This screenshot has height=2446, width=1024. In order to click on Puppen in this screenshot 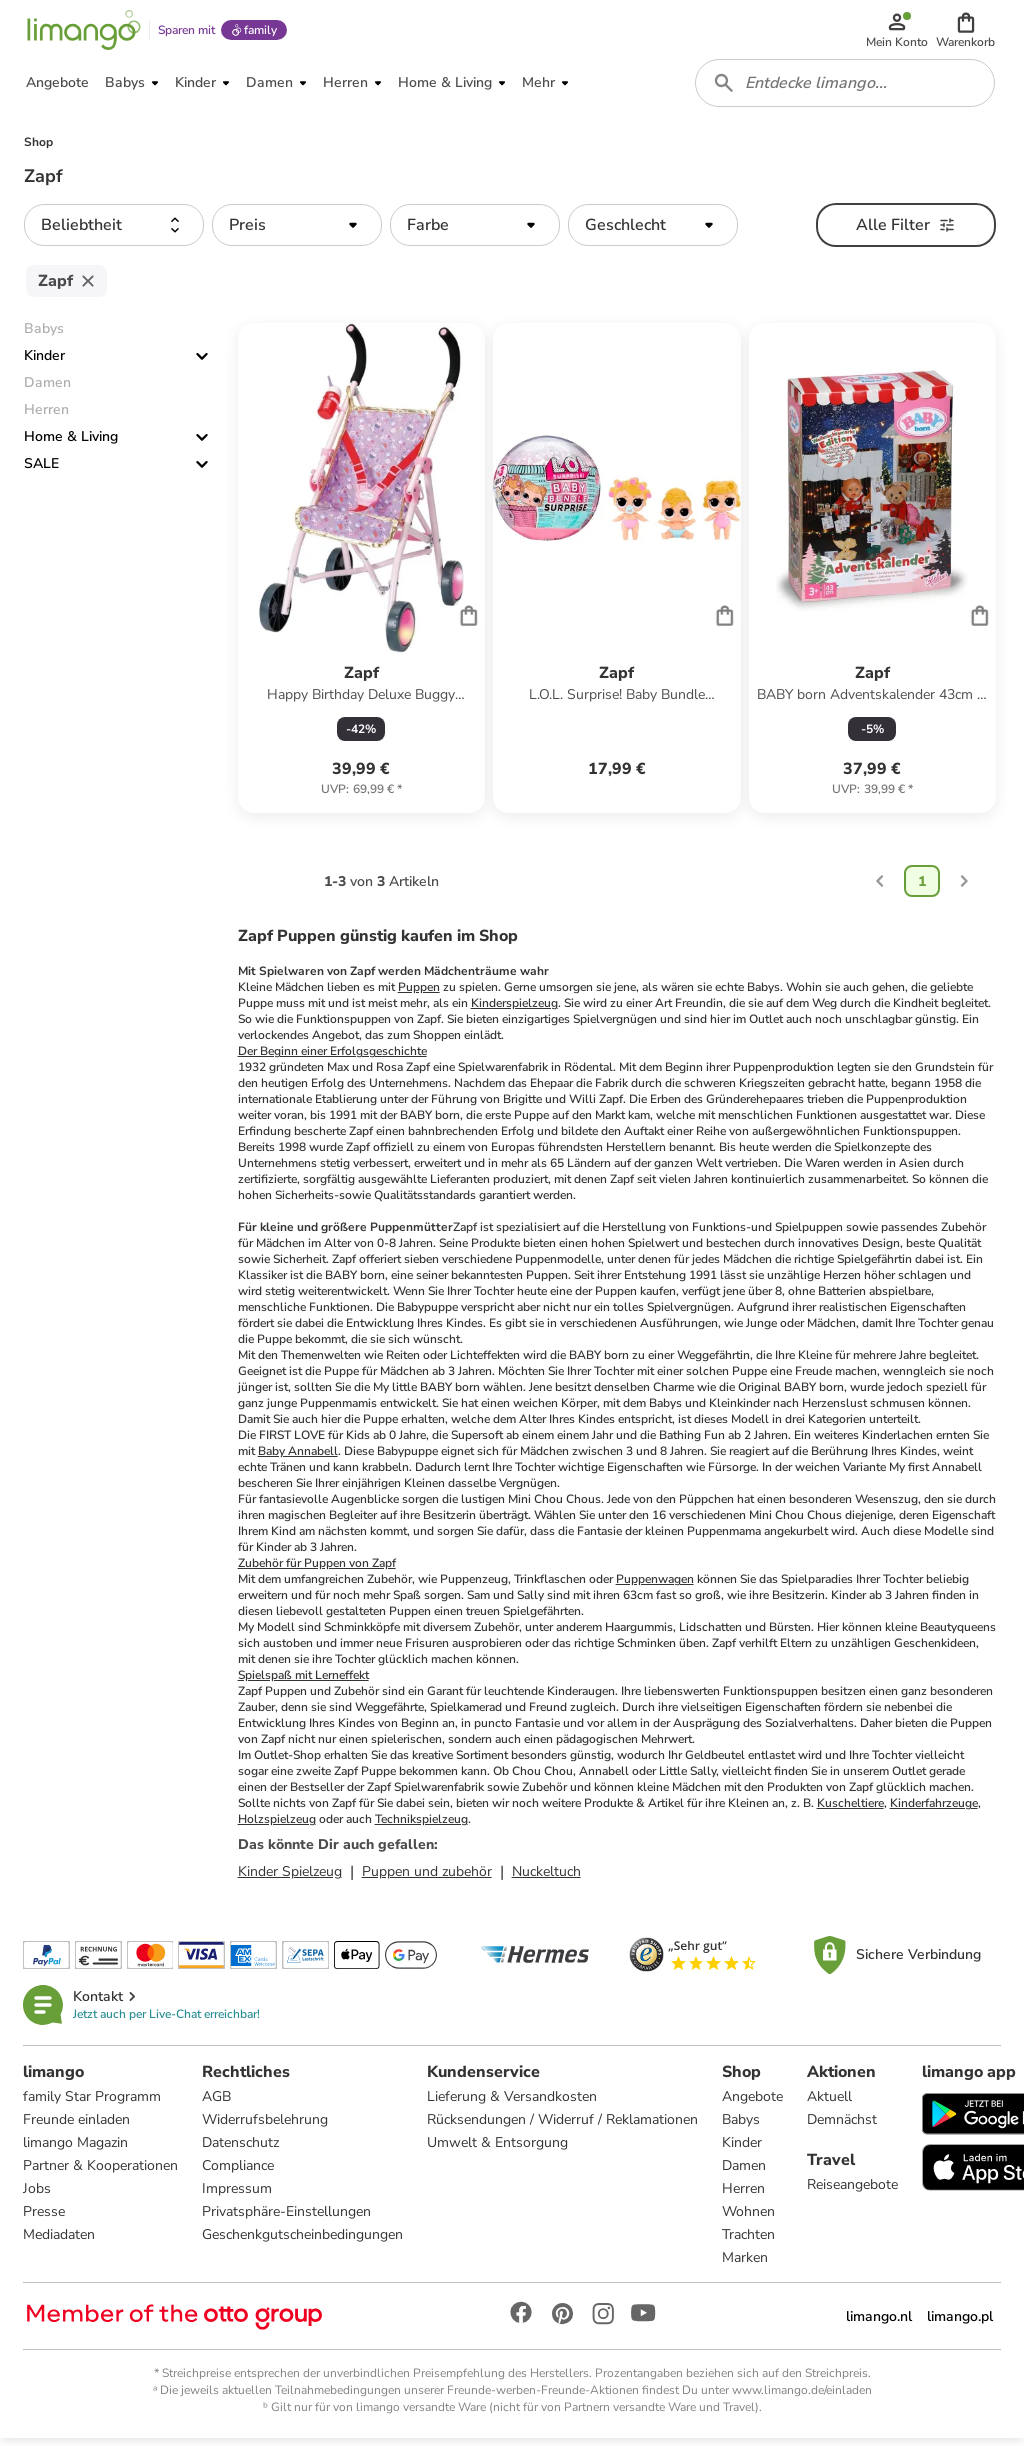, I will do `click(419, 994)`.